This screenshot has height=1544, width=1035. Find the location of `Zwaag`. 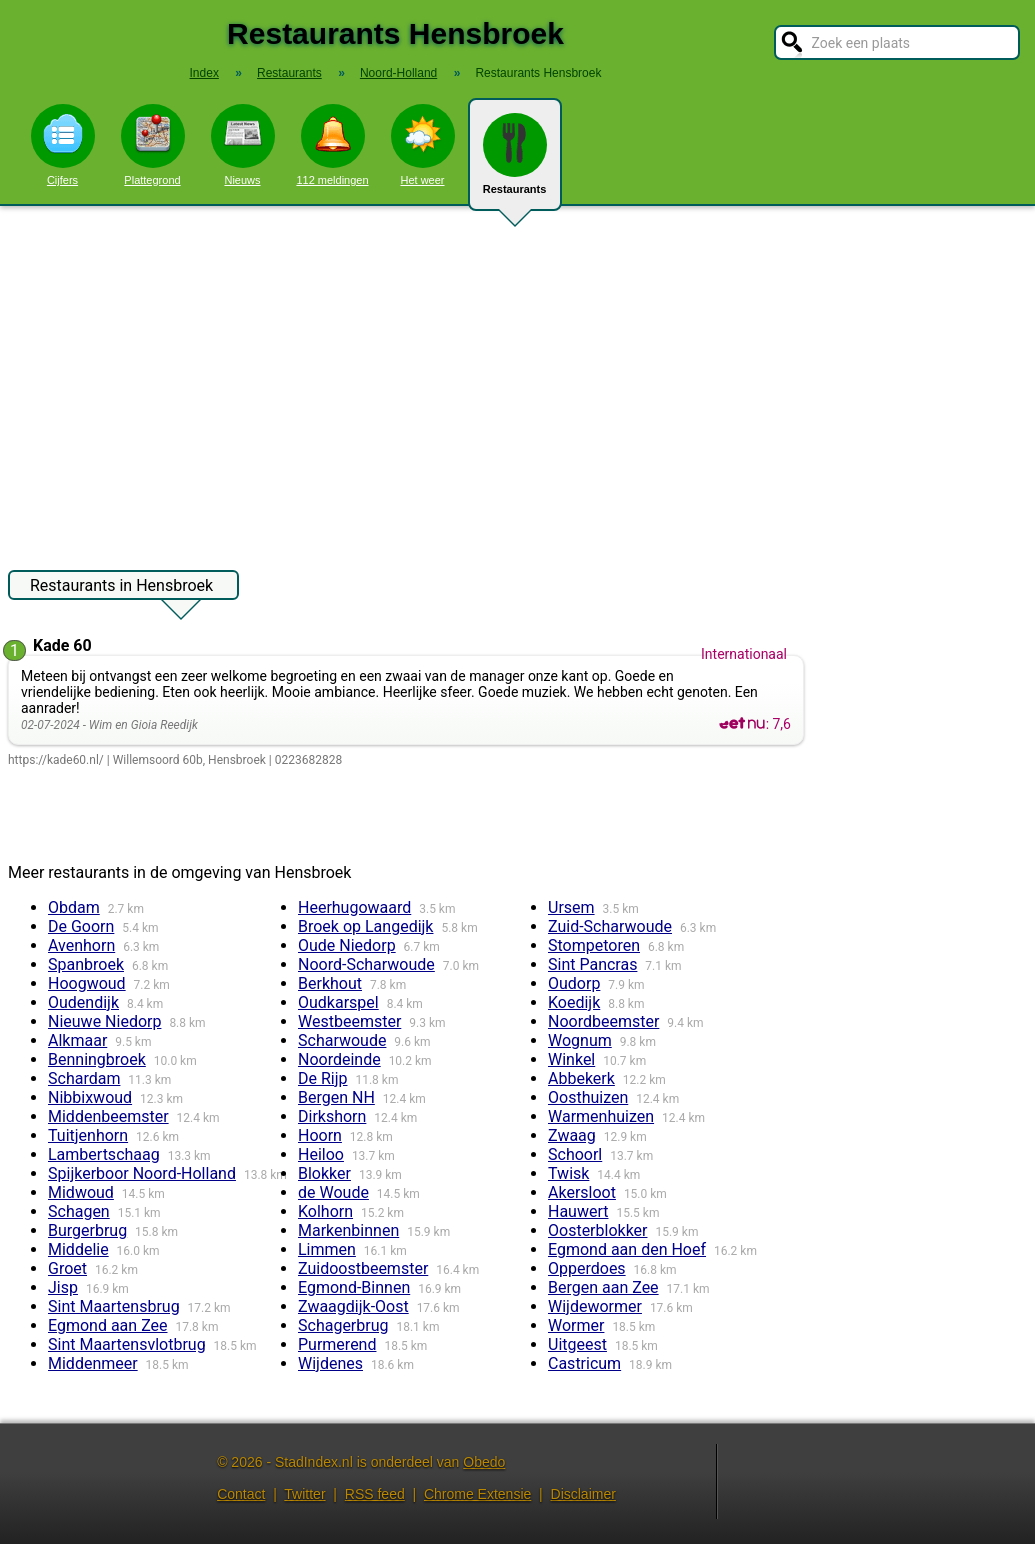

Zwaag is located at coordinates (572, 1135).